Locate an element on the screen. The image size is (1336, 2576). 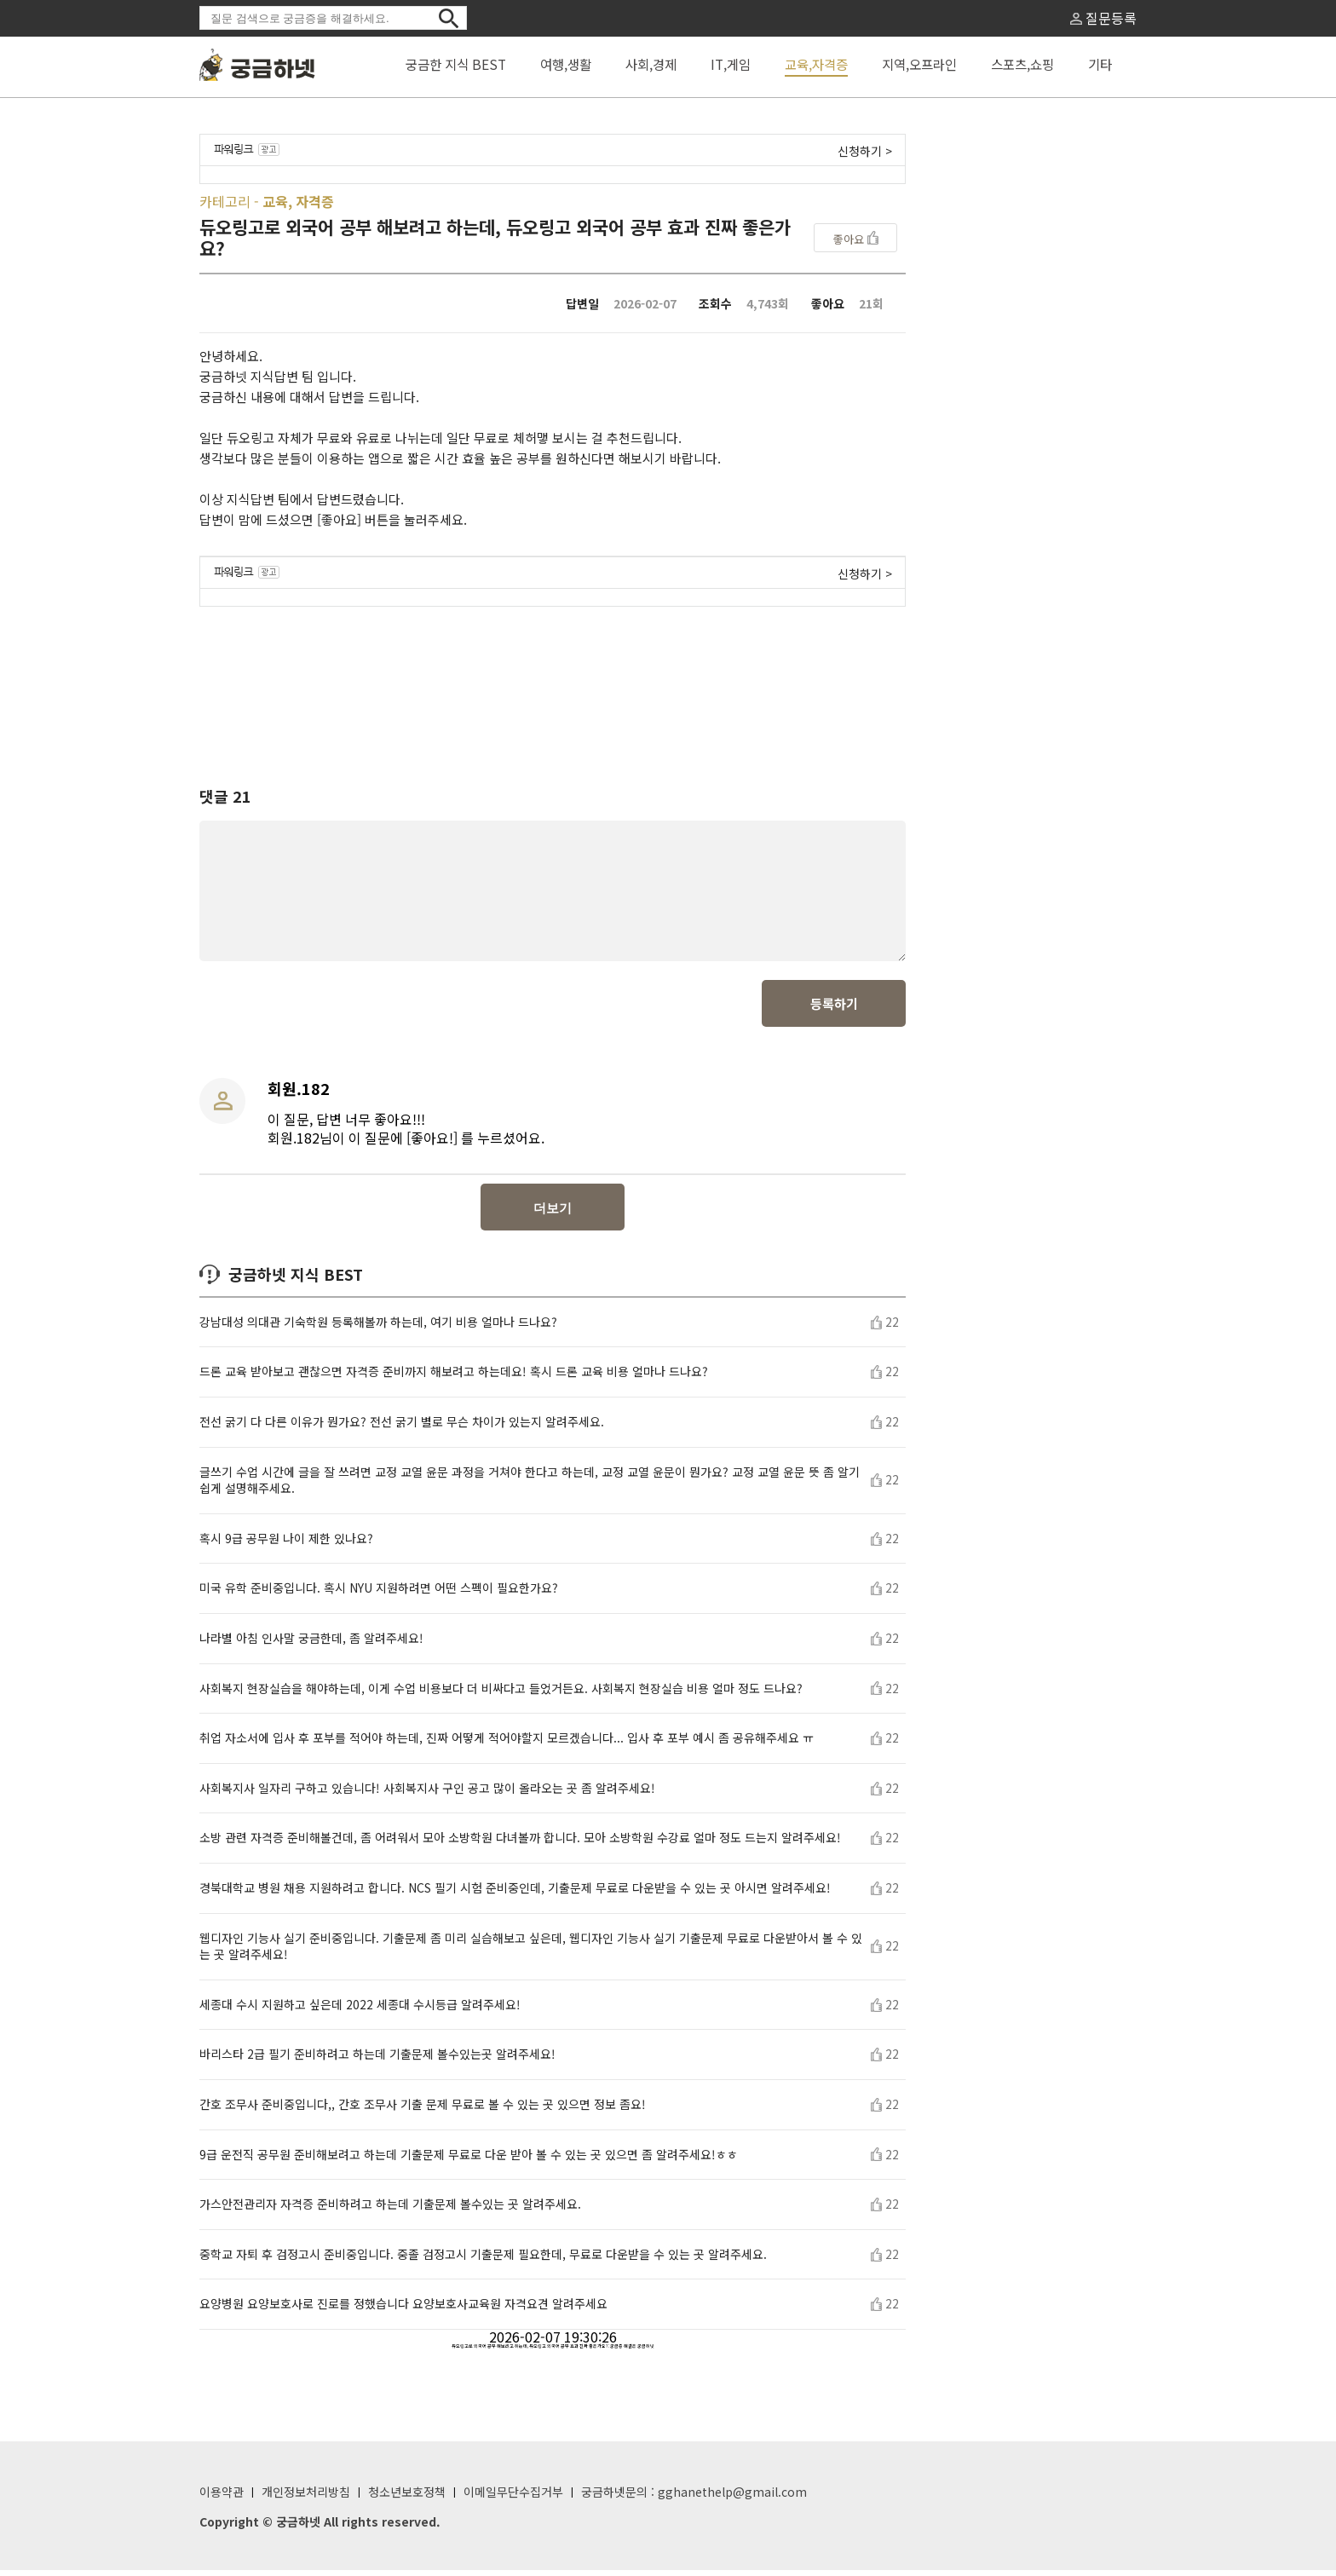
스포츠,쇼핑 is located at coordinates (1022, 64).